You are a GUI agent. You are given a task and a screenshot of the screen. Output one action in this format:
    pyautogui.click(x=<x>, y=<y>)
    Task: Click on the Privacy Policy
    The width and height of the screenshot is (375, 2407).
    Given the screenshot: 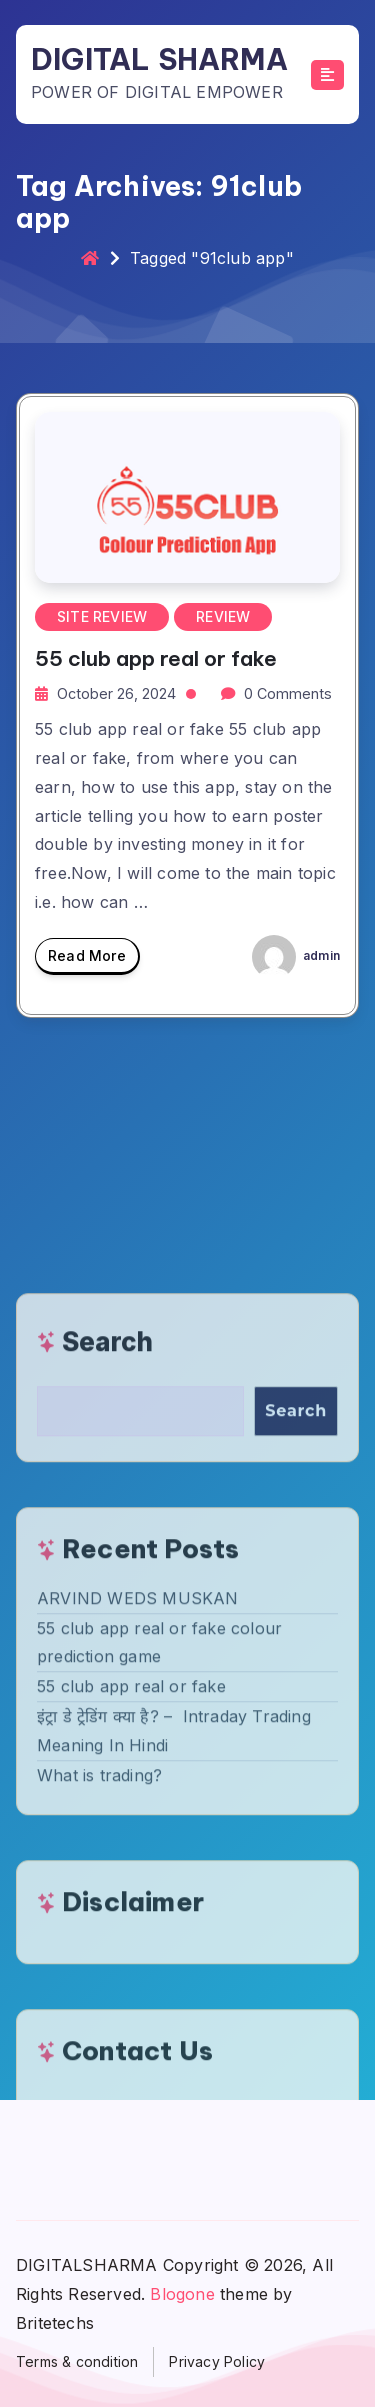 What is the action you would take?
    pyautogui.click(x=217, y=2361)
    